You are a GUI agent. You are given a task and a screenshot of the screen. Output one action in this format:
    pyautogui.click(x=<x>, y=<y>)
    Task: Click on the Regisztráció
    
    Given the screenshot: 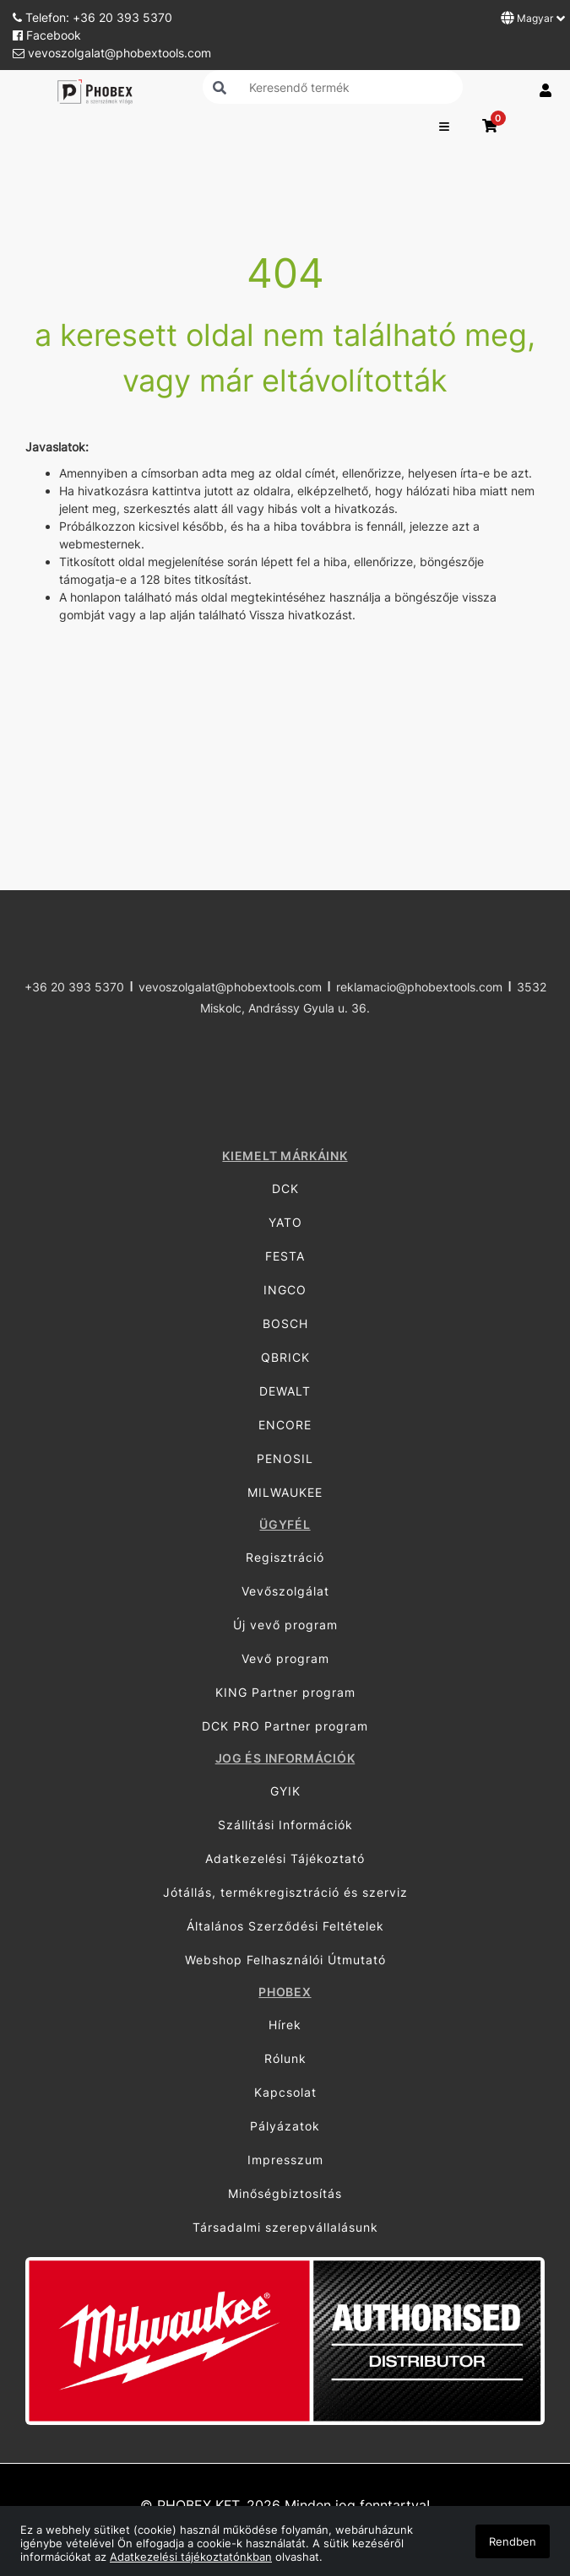 What is the action you would take?
    pyautogui.click(x=285, y=1557)
    